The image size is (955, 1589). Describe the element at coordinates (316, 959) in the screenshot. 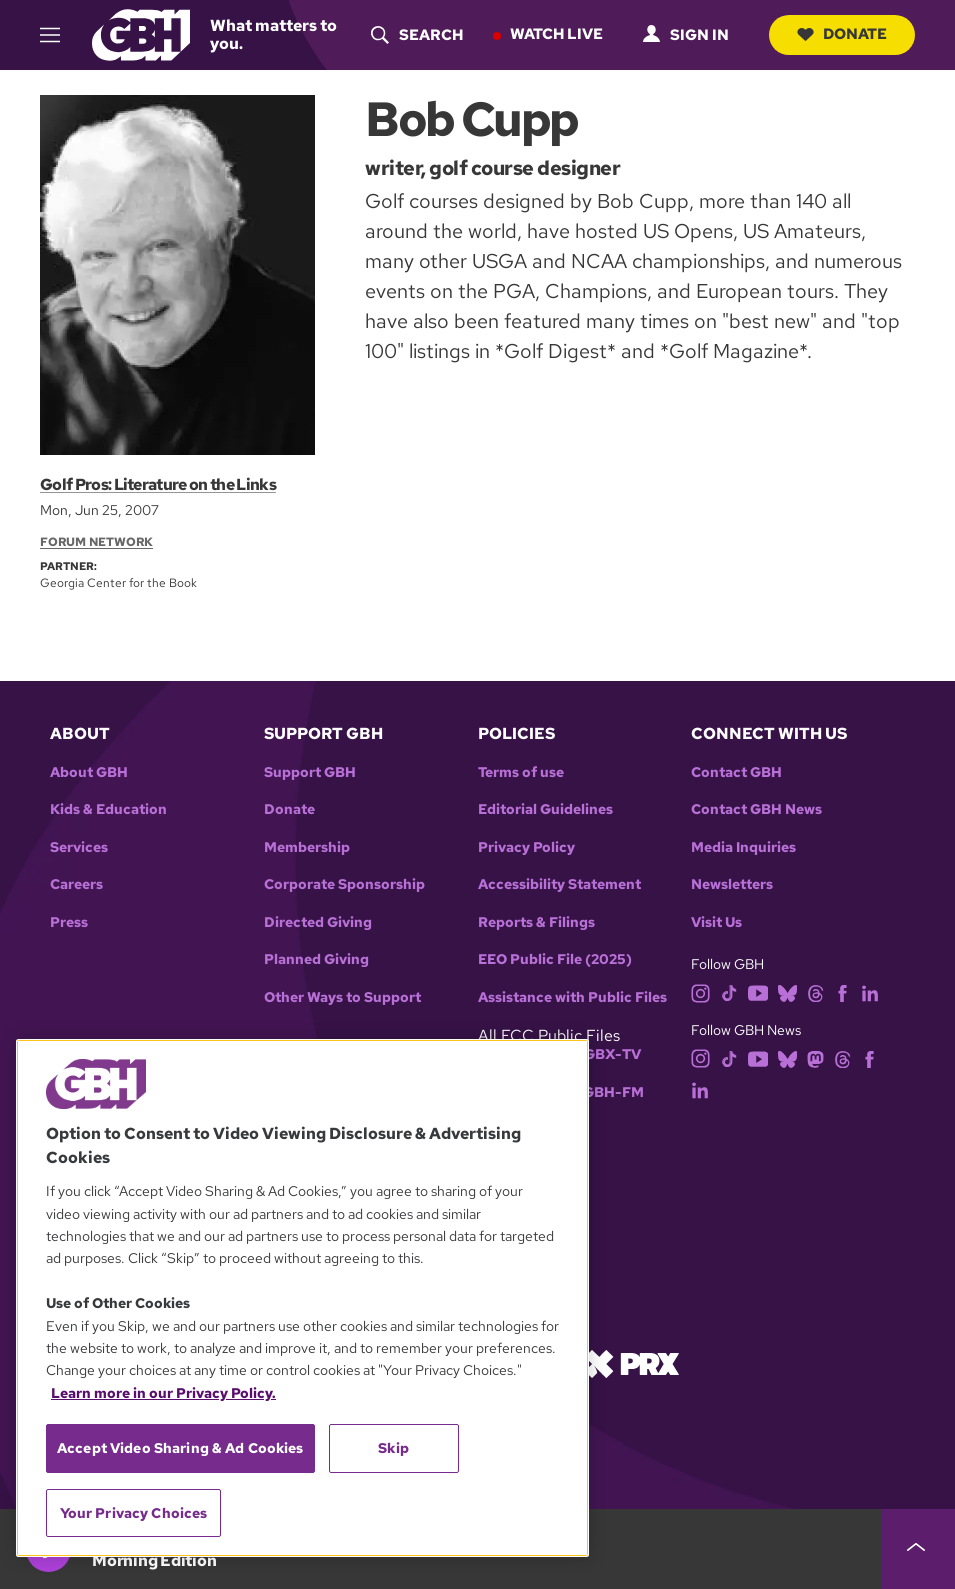

I see `Planned Giving` at that location.